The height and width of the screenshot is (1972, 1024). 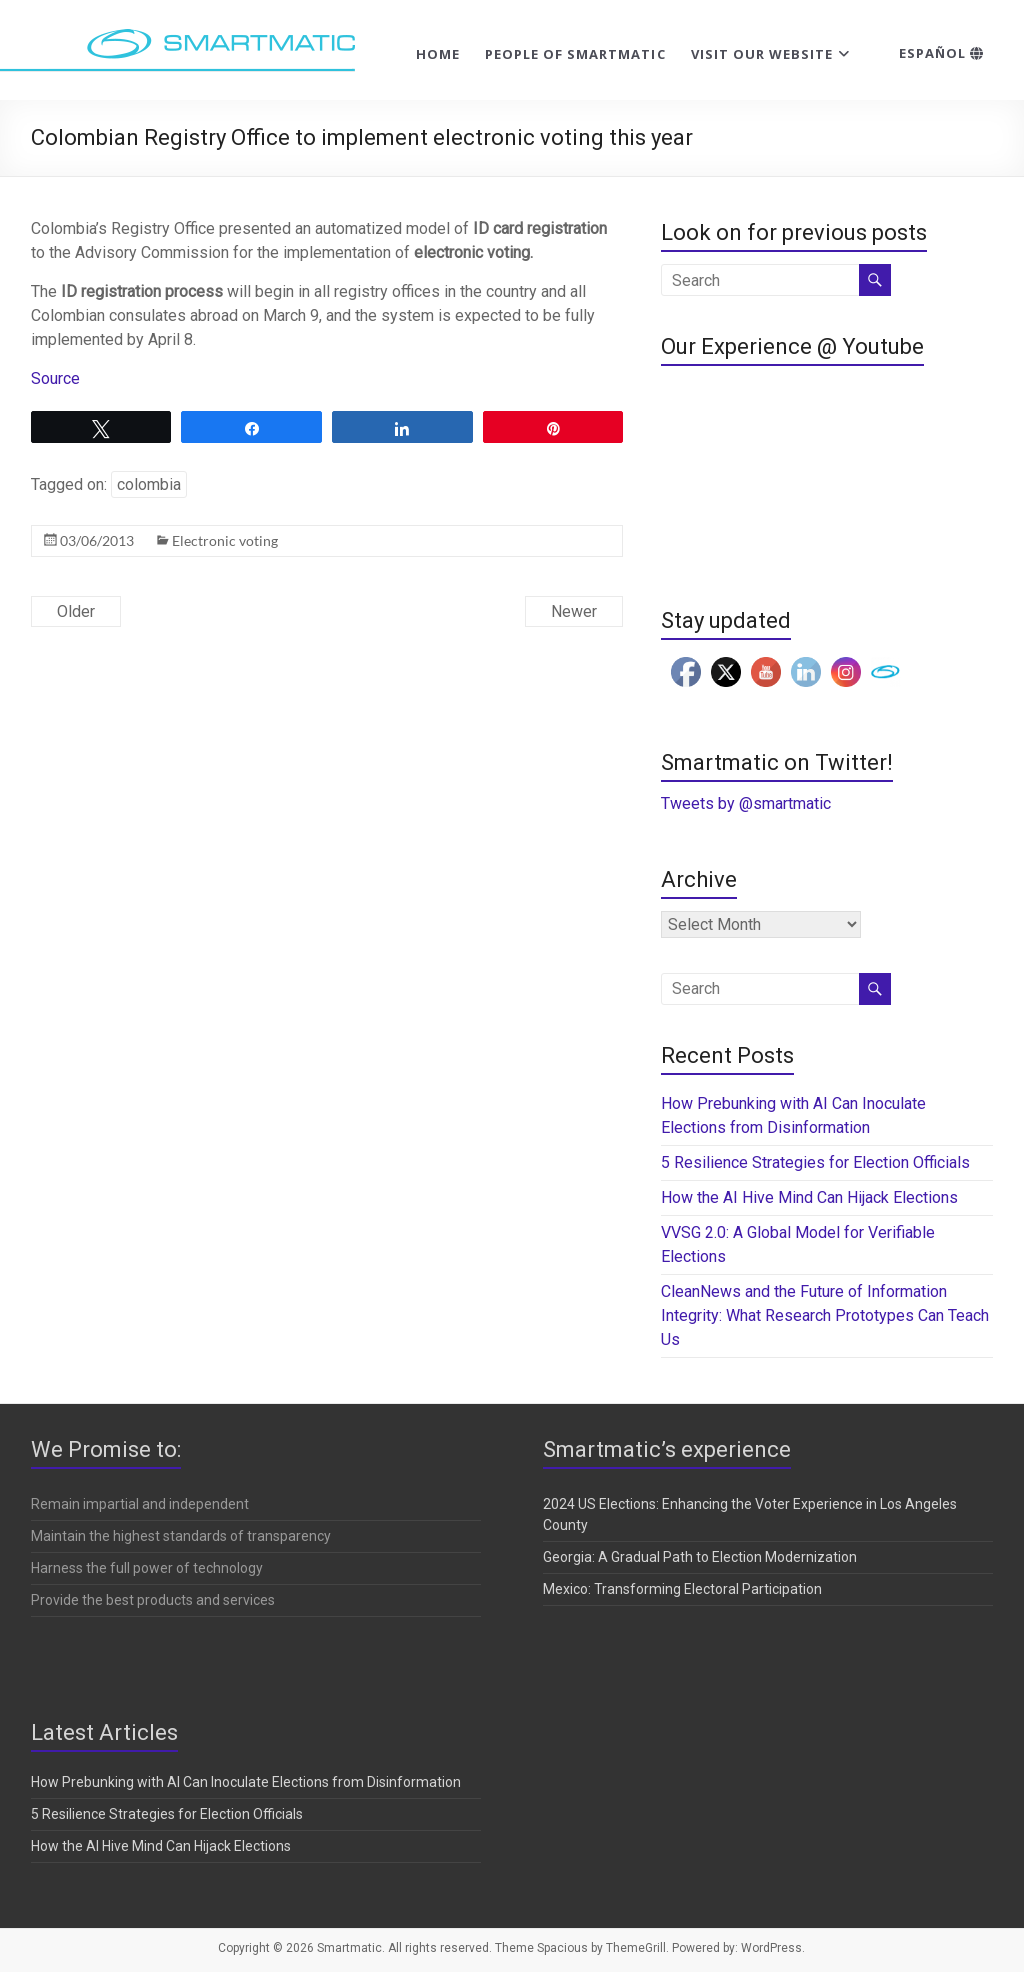 I want to click on Older, so click(x=76, y=611).